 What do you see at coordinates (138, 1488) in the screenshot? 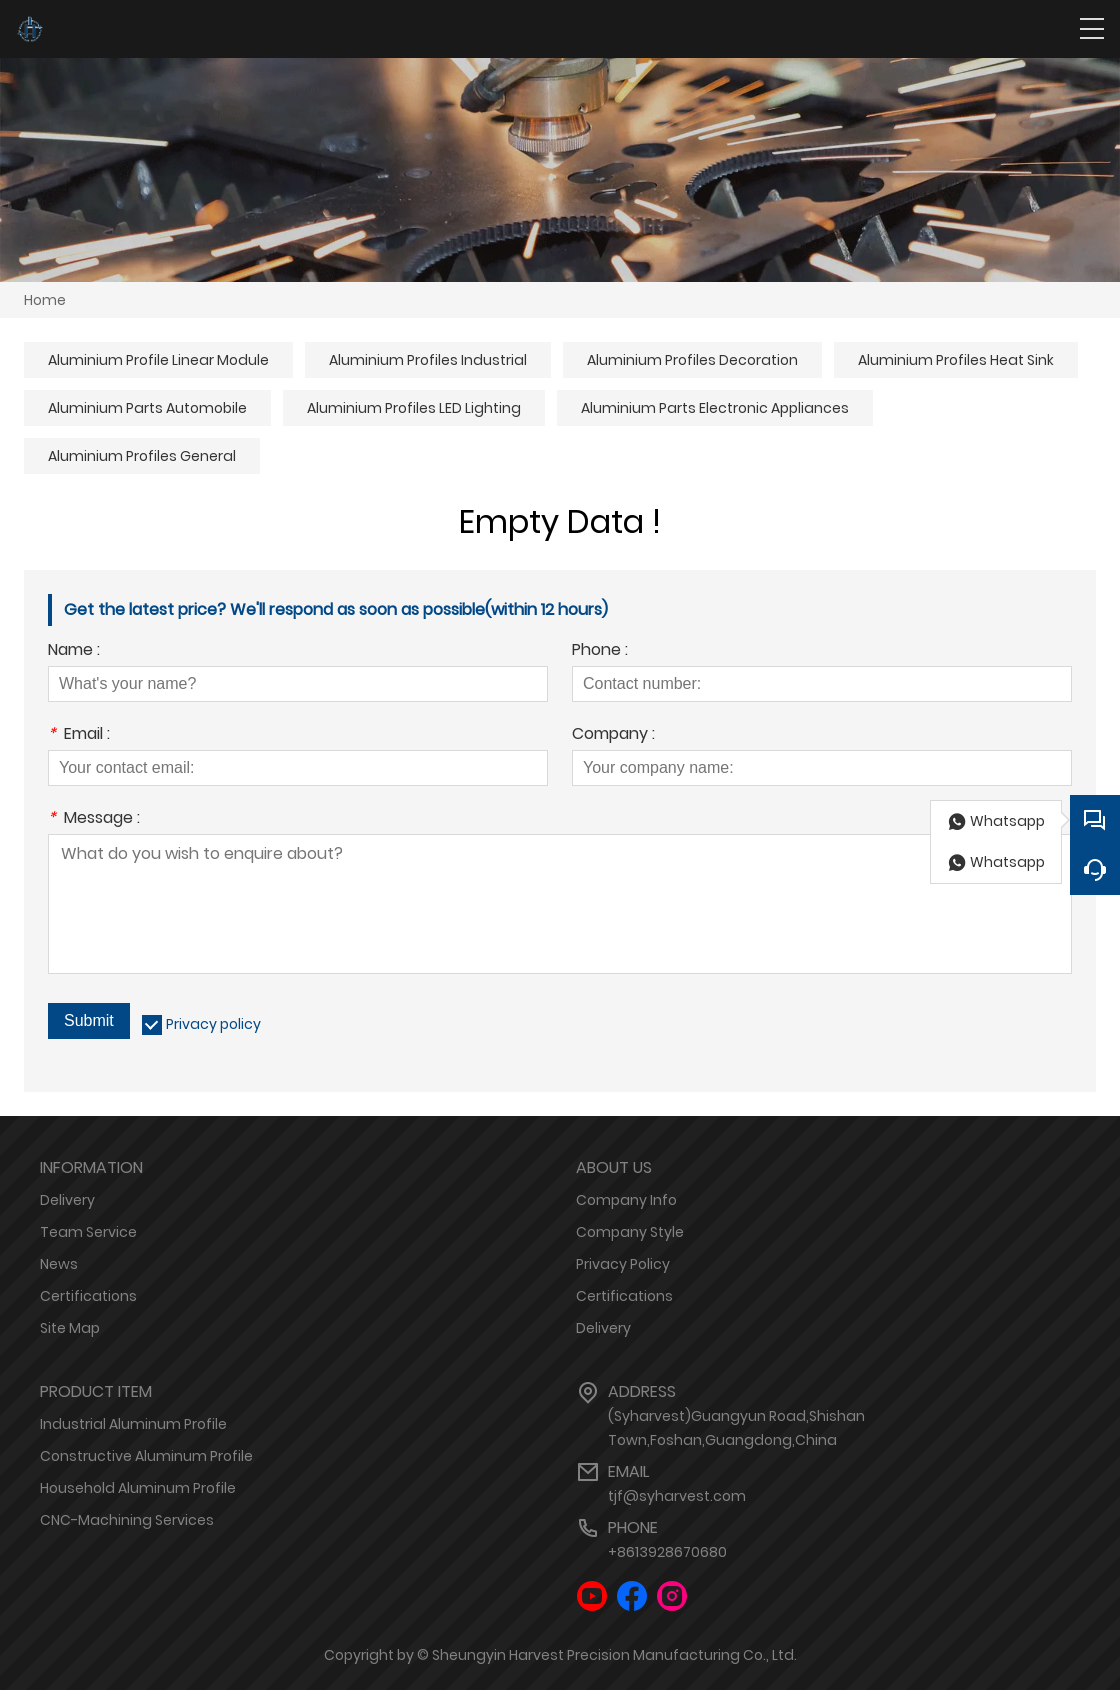
I see `Household Aluminum Profile` at bounding box center [138, 1488].